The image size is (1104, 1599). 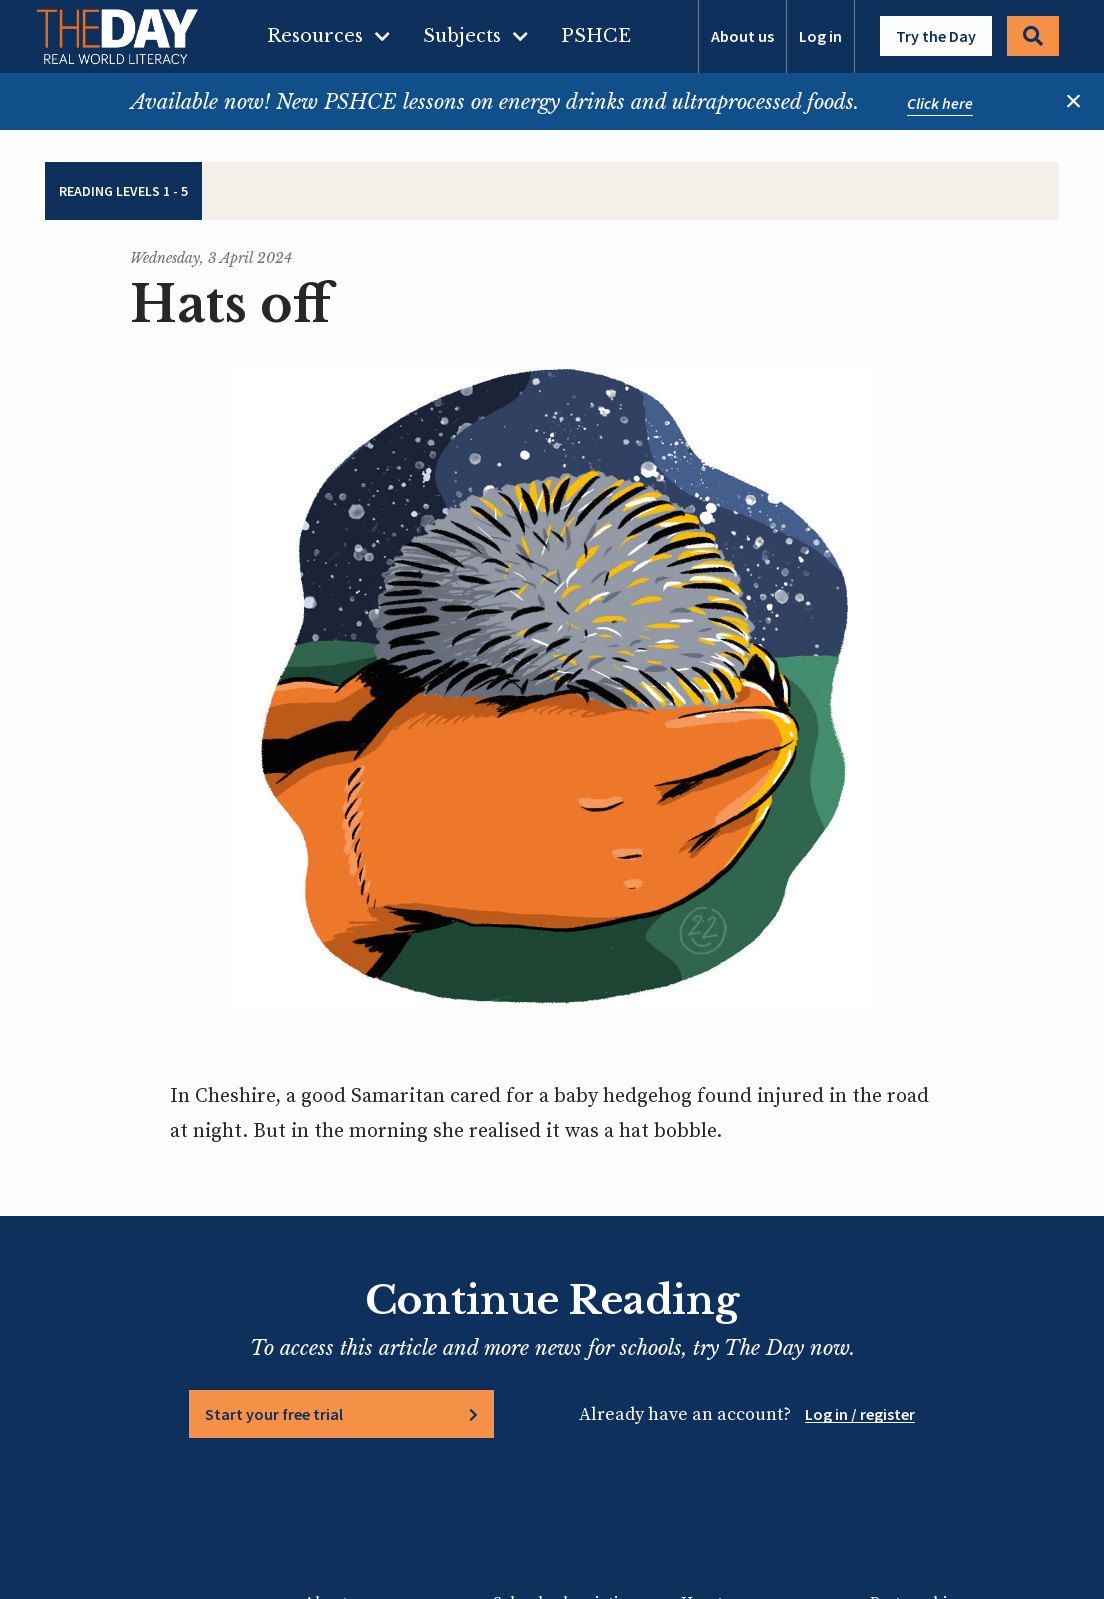 What do you see at coordinates (936, 36) in the screenshot?
I see `Try the Day` at bounding box center [936, 36].